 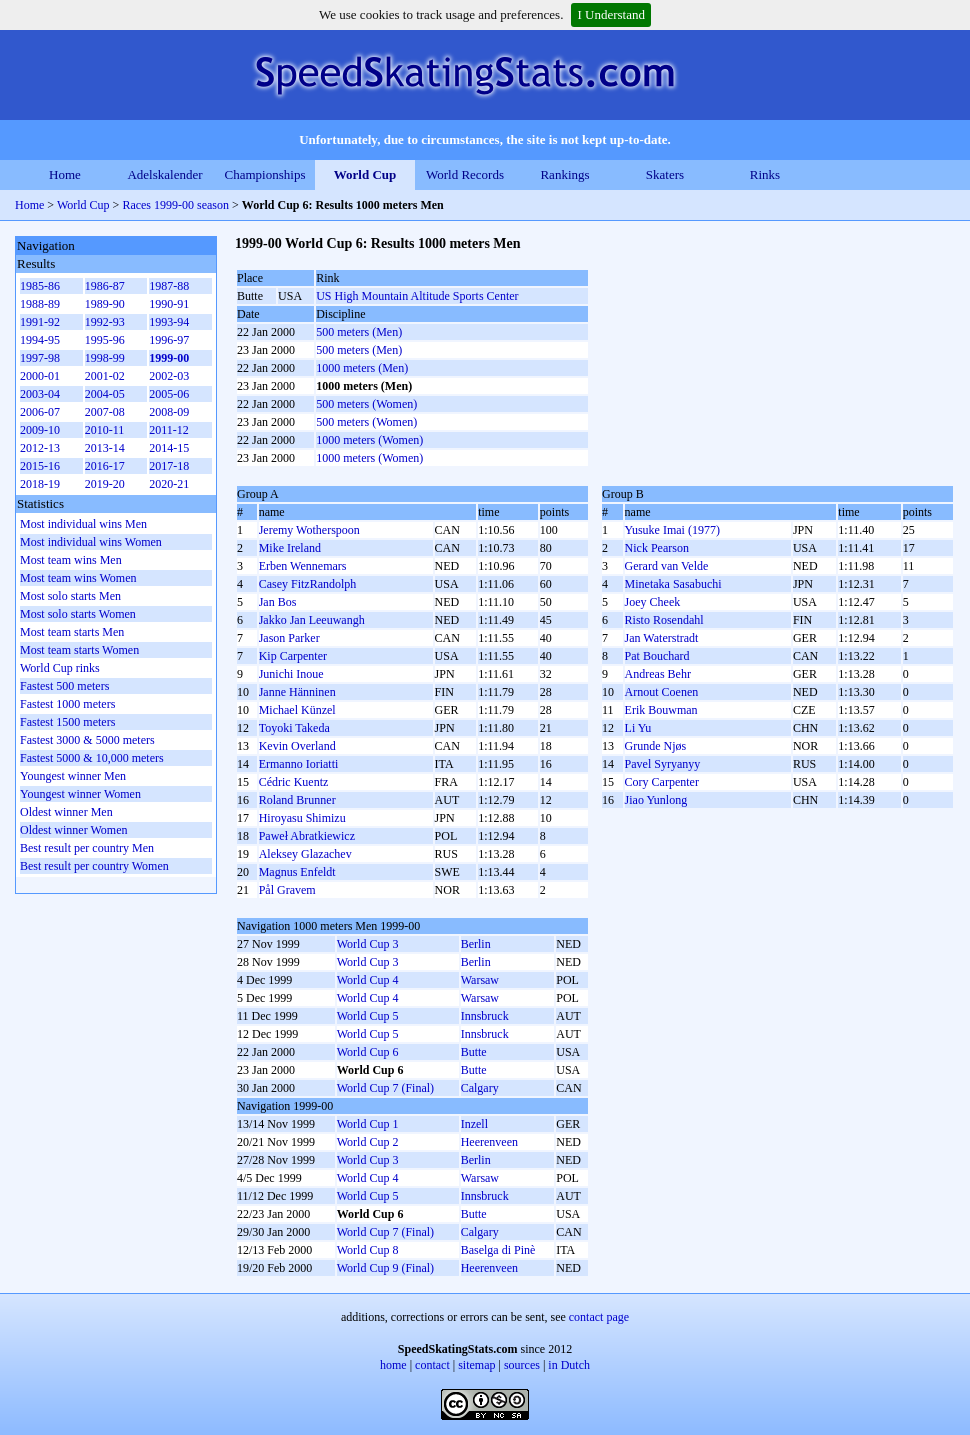 What do you see at coordinates (302, 818) in the screenshot?
I see `Hiroyasu Shimizu` at bounding box center [302, 818].